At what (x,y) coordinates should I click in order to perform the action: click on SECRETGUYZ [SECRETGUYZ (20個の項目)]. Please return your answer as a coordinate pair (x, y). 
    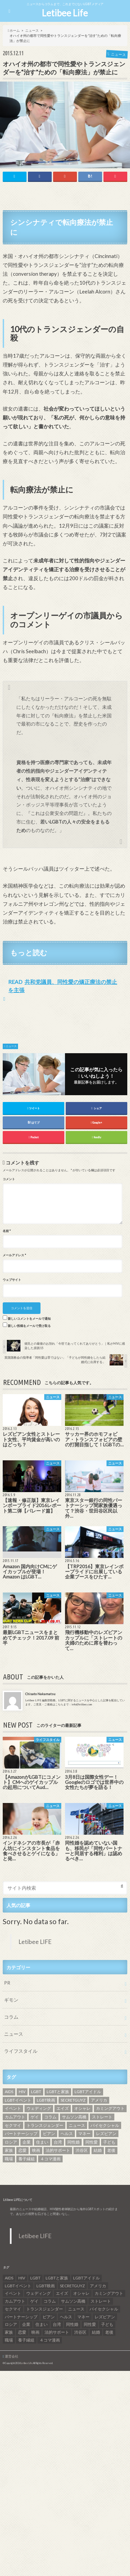
    Looking at the image, I should click on (73, 2100).